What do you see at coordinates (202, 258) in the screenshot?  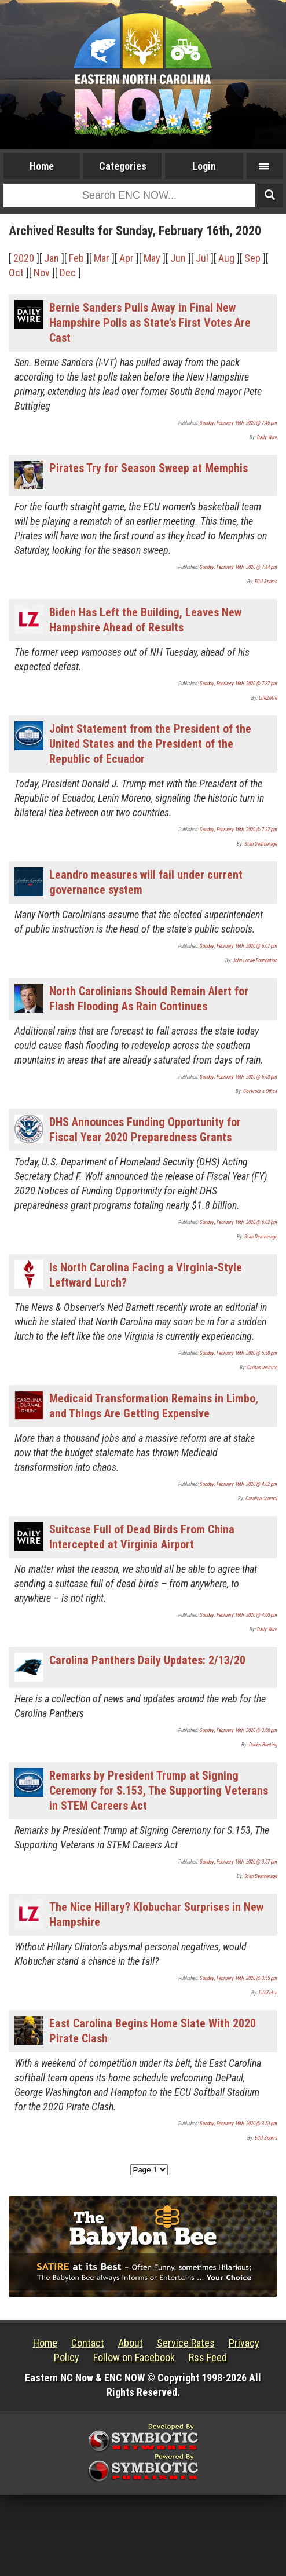 I see `Jul` at bounding box center [202, 258].